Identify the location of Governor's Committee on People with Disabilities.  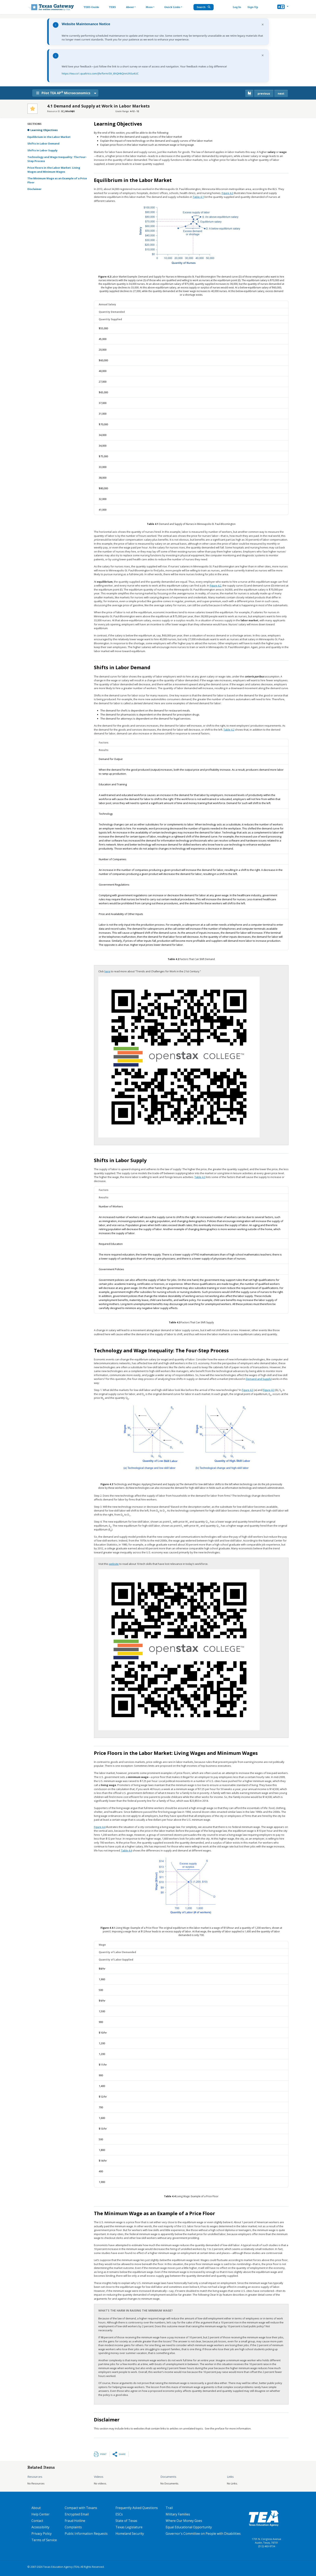
(203, 2533).